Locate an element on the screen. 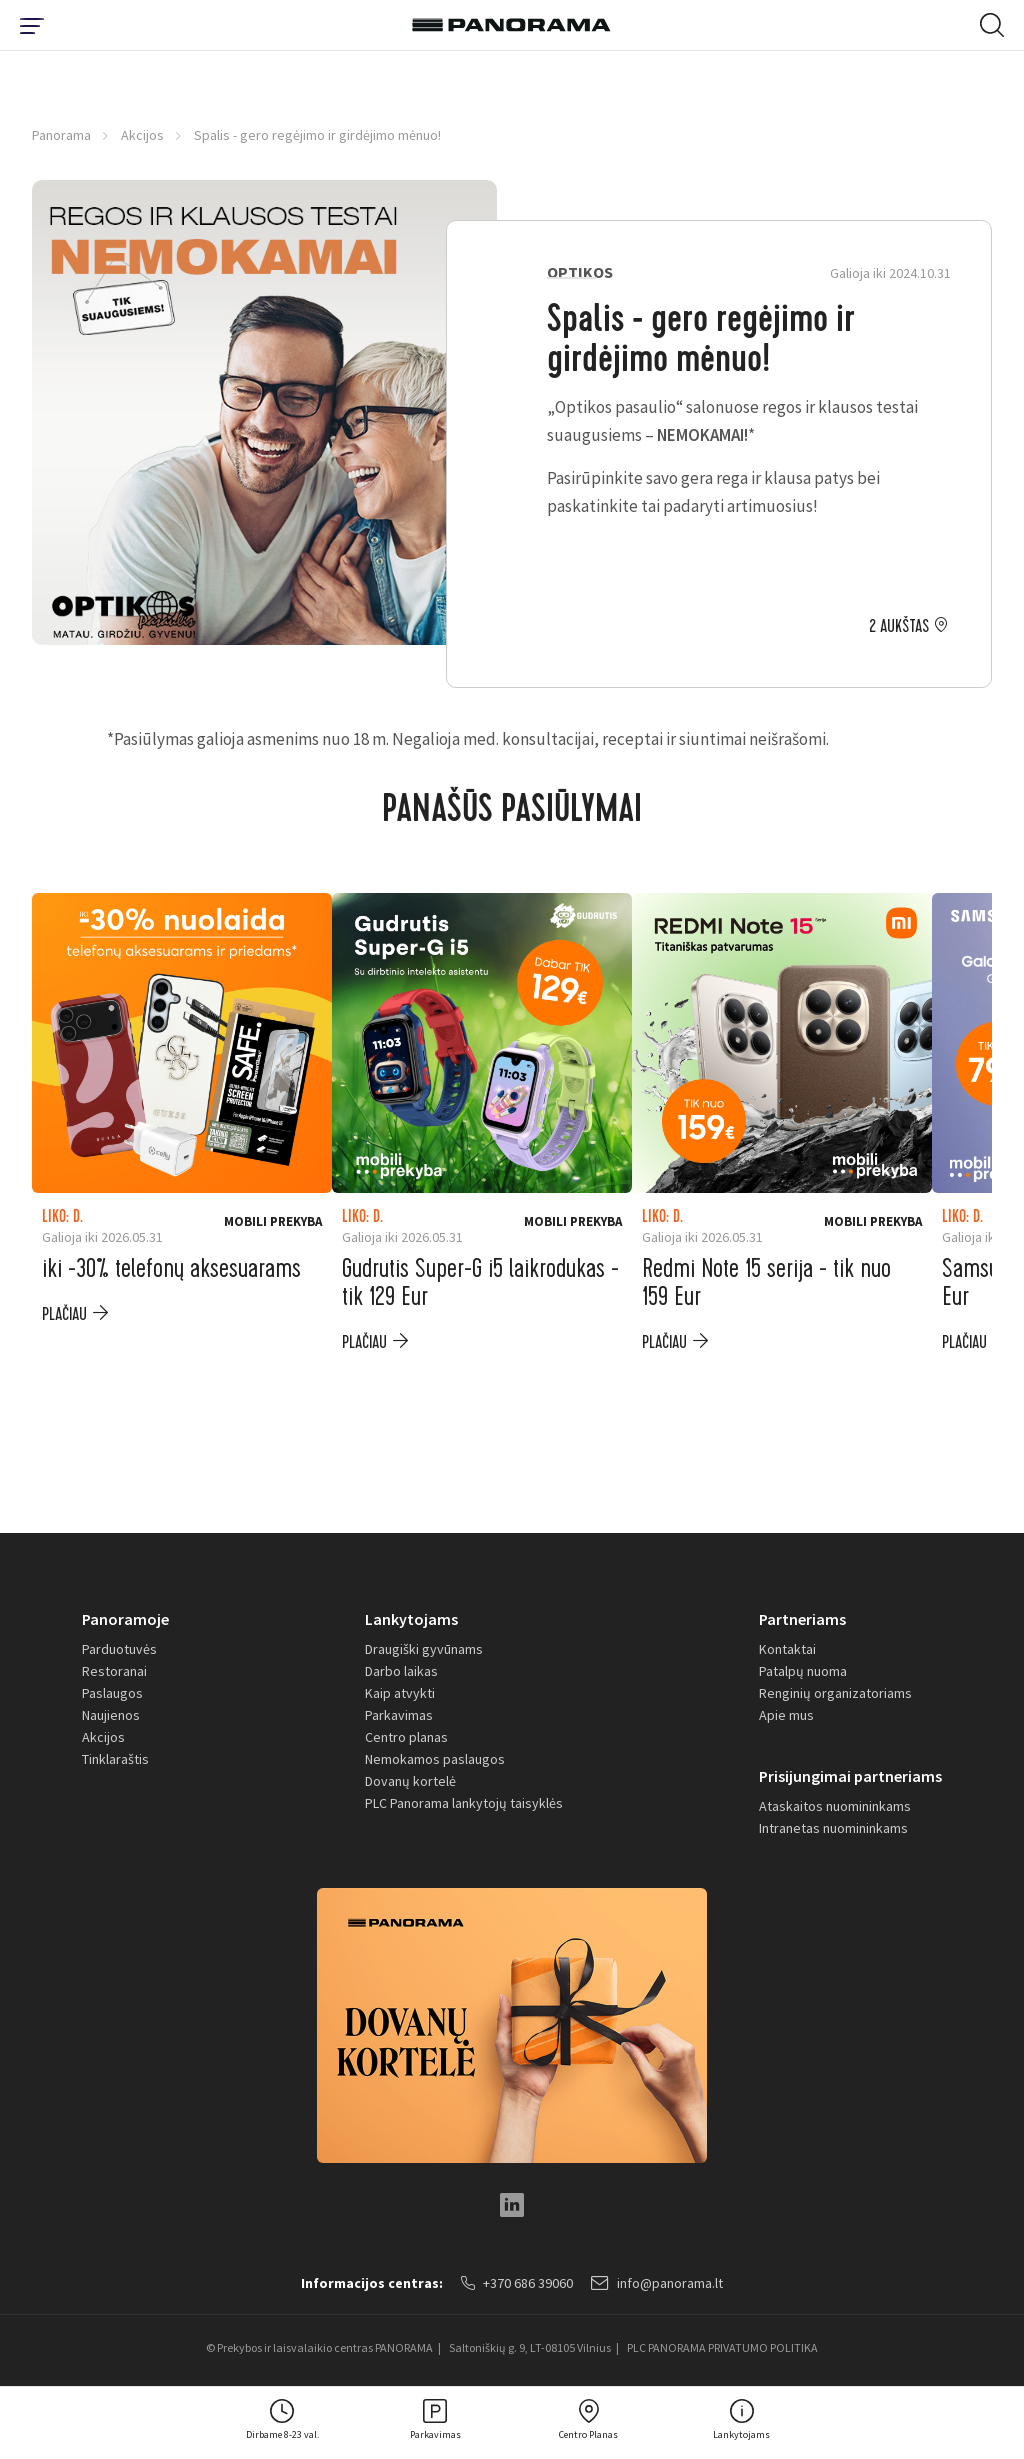 Image resolution: width=1024 pixels, height=2459 pixels. Prisijungimai partneriams is located at coordinates (850, 1776).